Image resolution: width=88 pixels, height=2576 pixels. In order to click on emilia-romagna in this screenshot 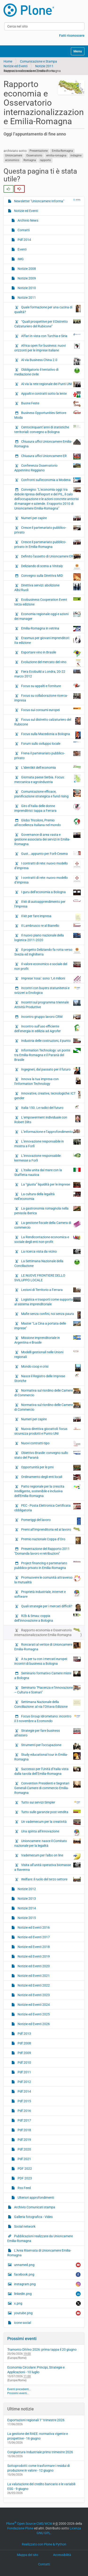, I will do `click(56, 155)`.